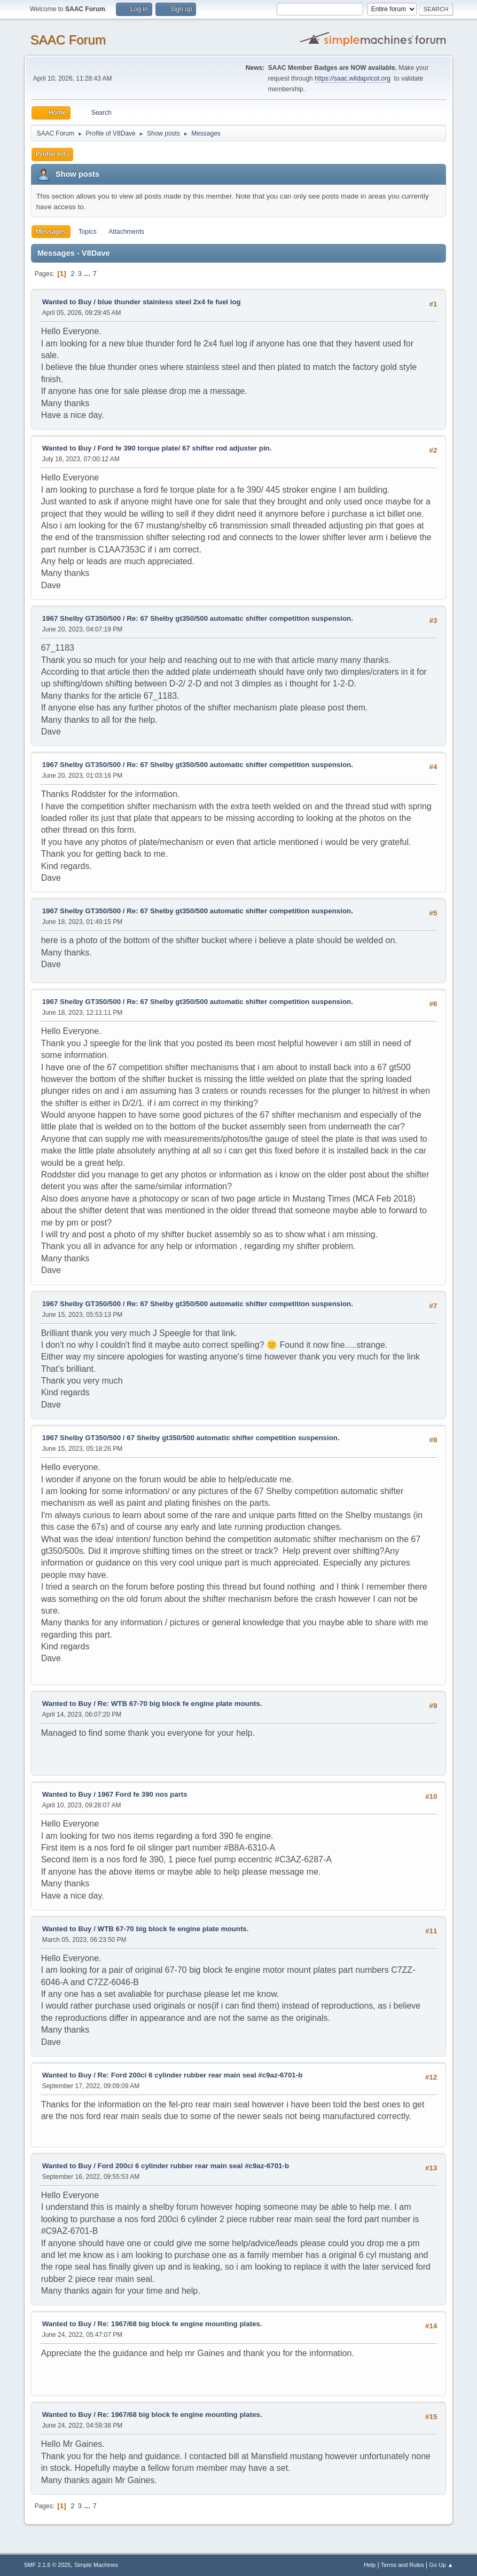 The height and width of the screenshot is (2576, 477). I want to click on SMF 2.1.6 © 2025, so click(47, 2565).